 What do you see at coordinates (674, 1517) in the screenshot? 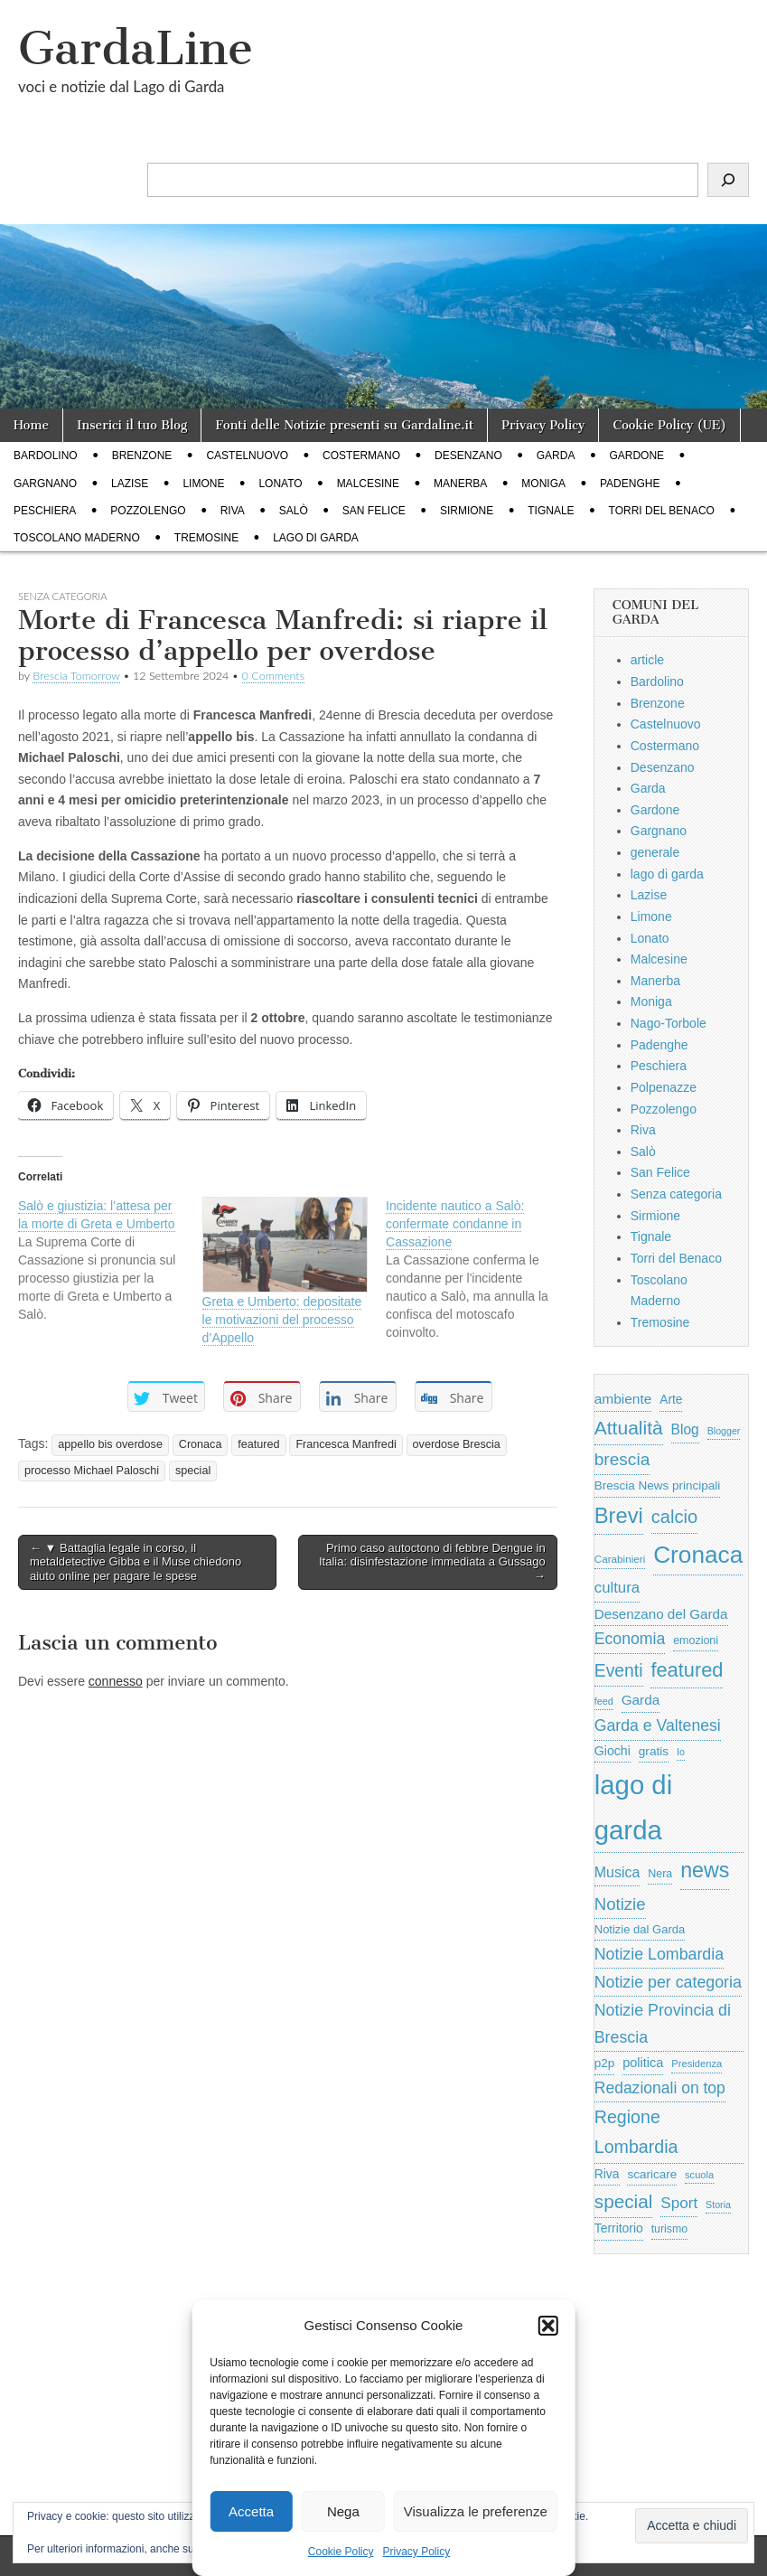
I see `calcio [calcio (2.252 elementi)]` at bounding box center [674, 1517].